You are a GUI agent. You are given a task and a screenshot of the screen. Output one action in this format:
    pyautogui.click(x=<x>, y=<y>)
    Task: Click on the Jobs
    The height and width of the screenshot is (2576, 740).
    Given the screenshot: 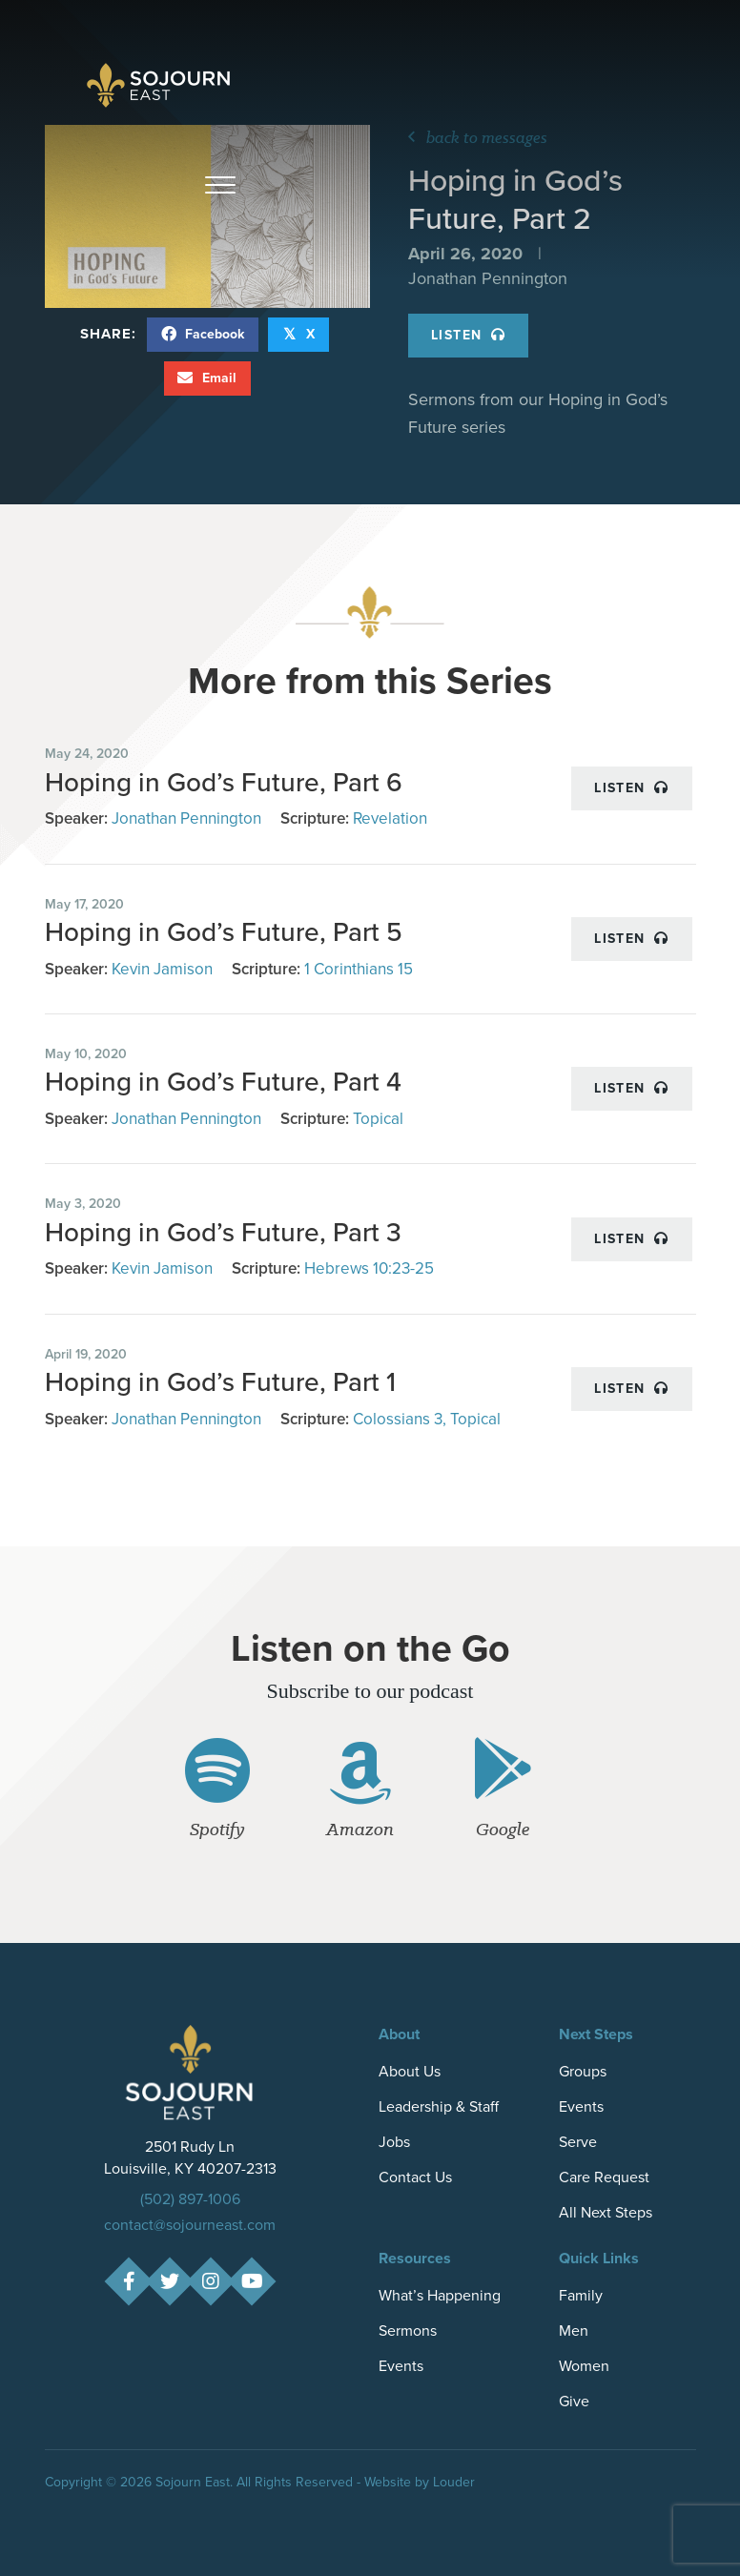 What is the action you would take?
    pyautogui.click(x=394, y=2142)
    